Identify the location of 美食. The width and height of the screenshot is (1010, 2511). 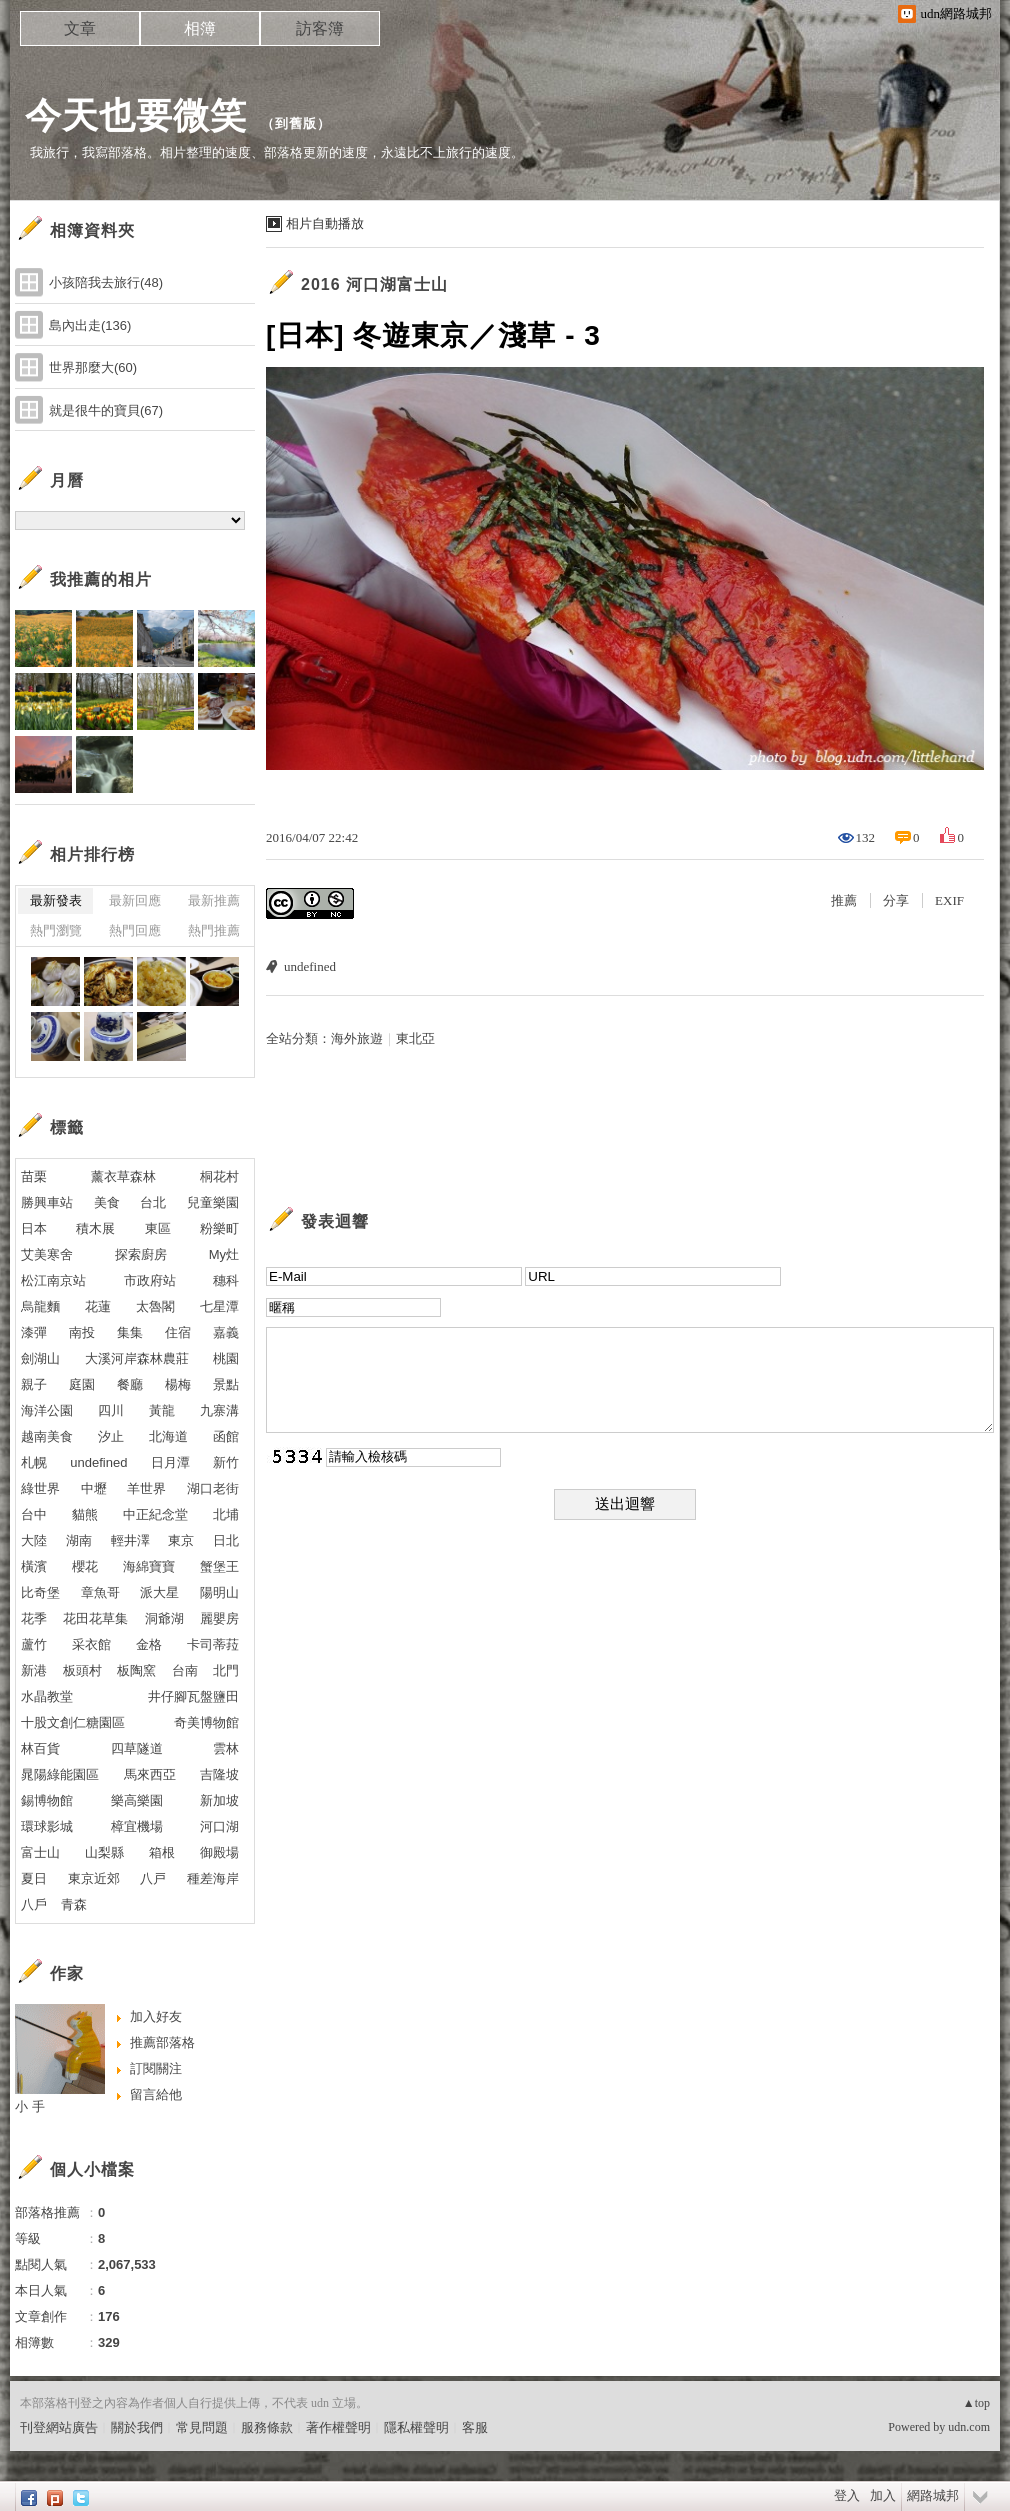
(107, 1202).